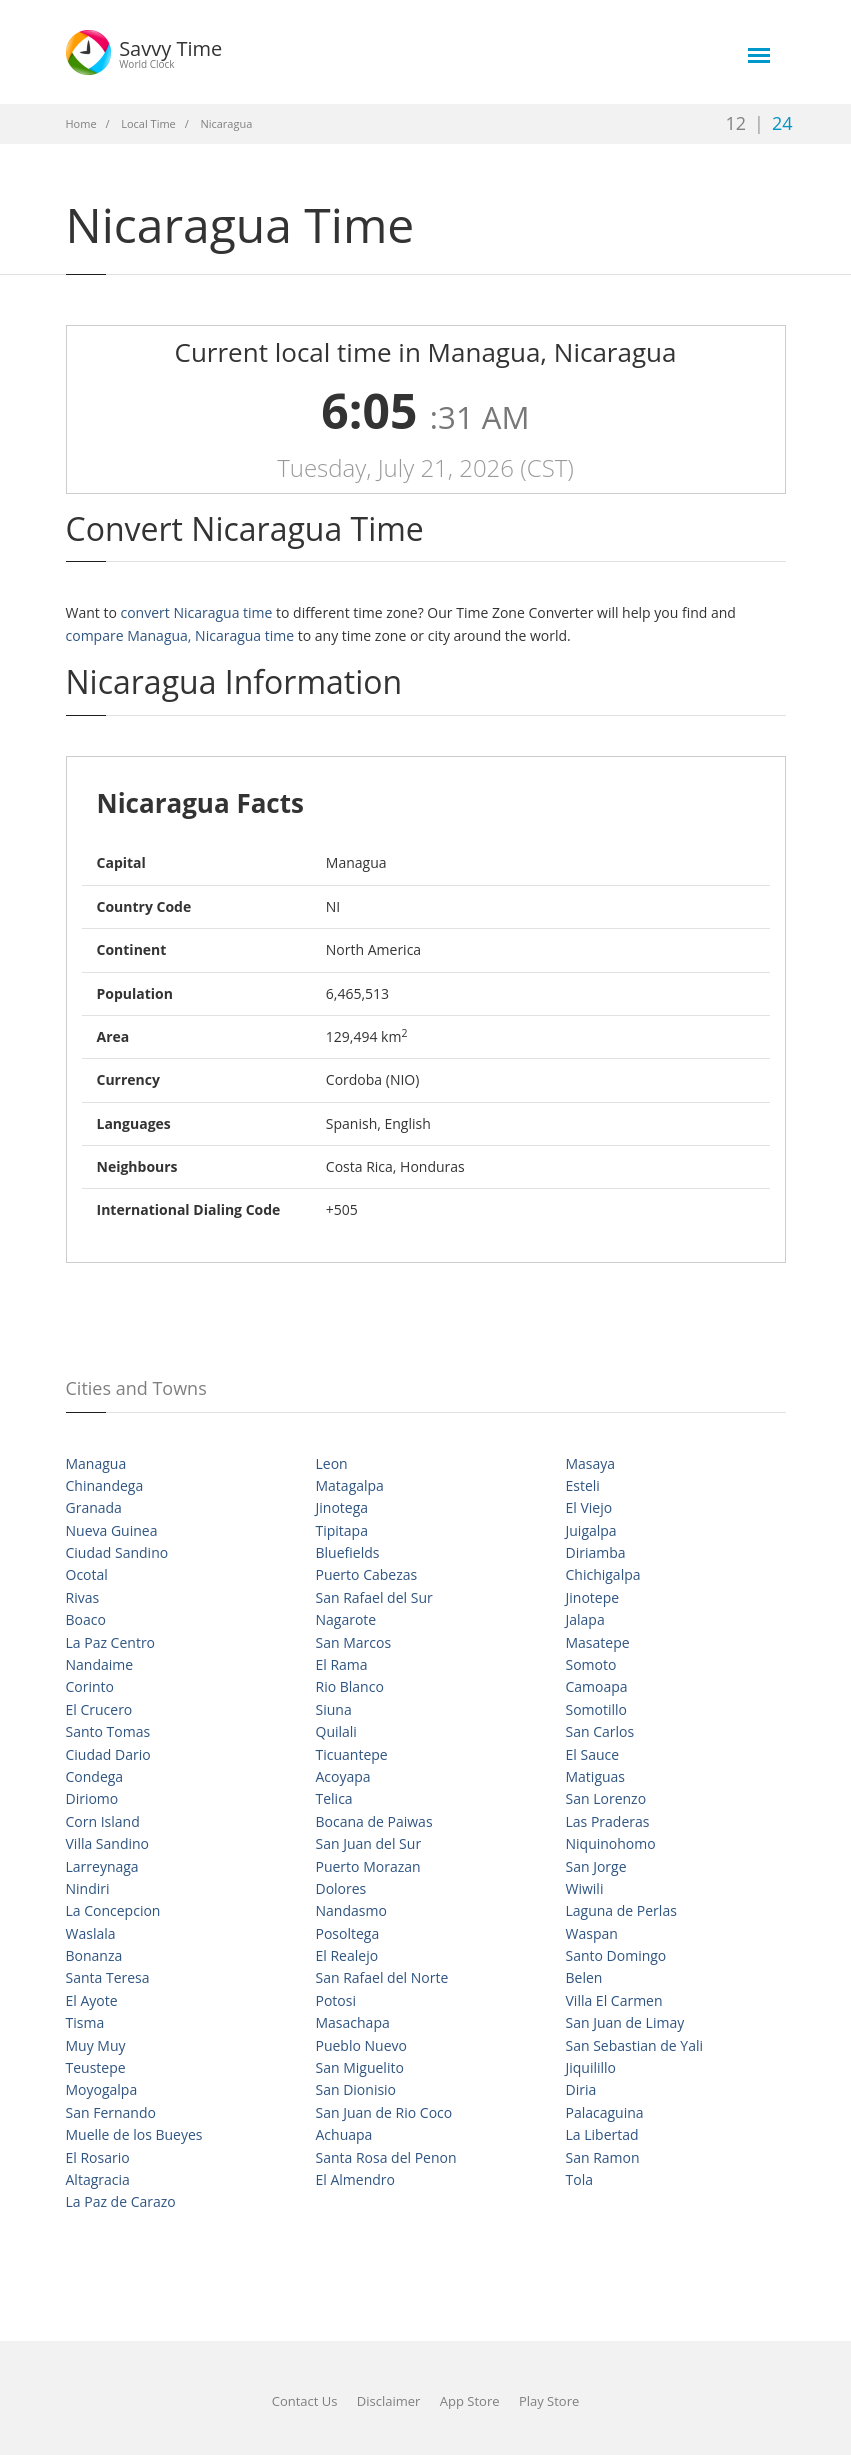 Image resolution: width=851 pixels, height=2455 pixels. Describe the element at coordinates (346, 1619) in the screenshot. I see `Nagarote` at that location.